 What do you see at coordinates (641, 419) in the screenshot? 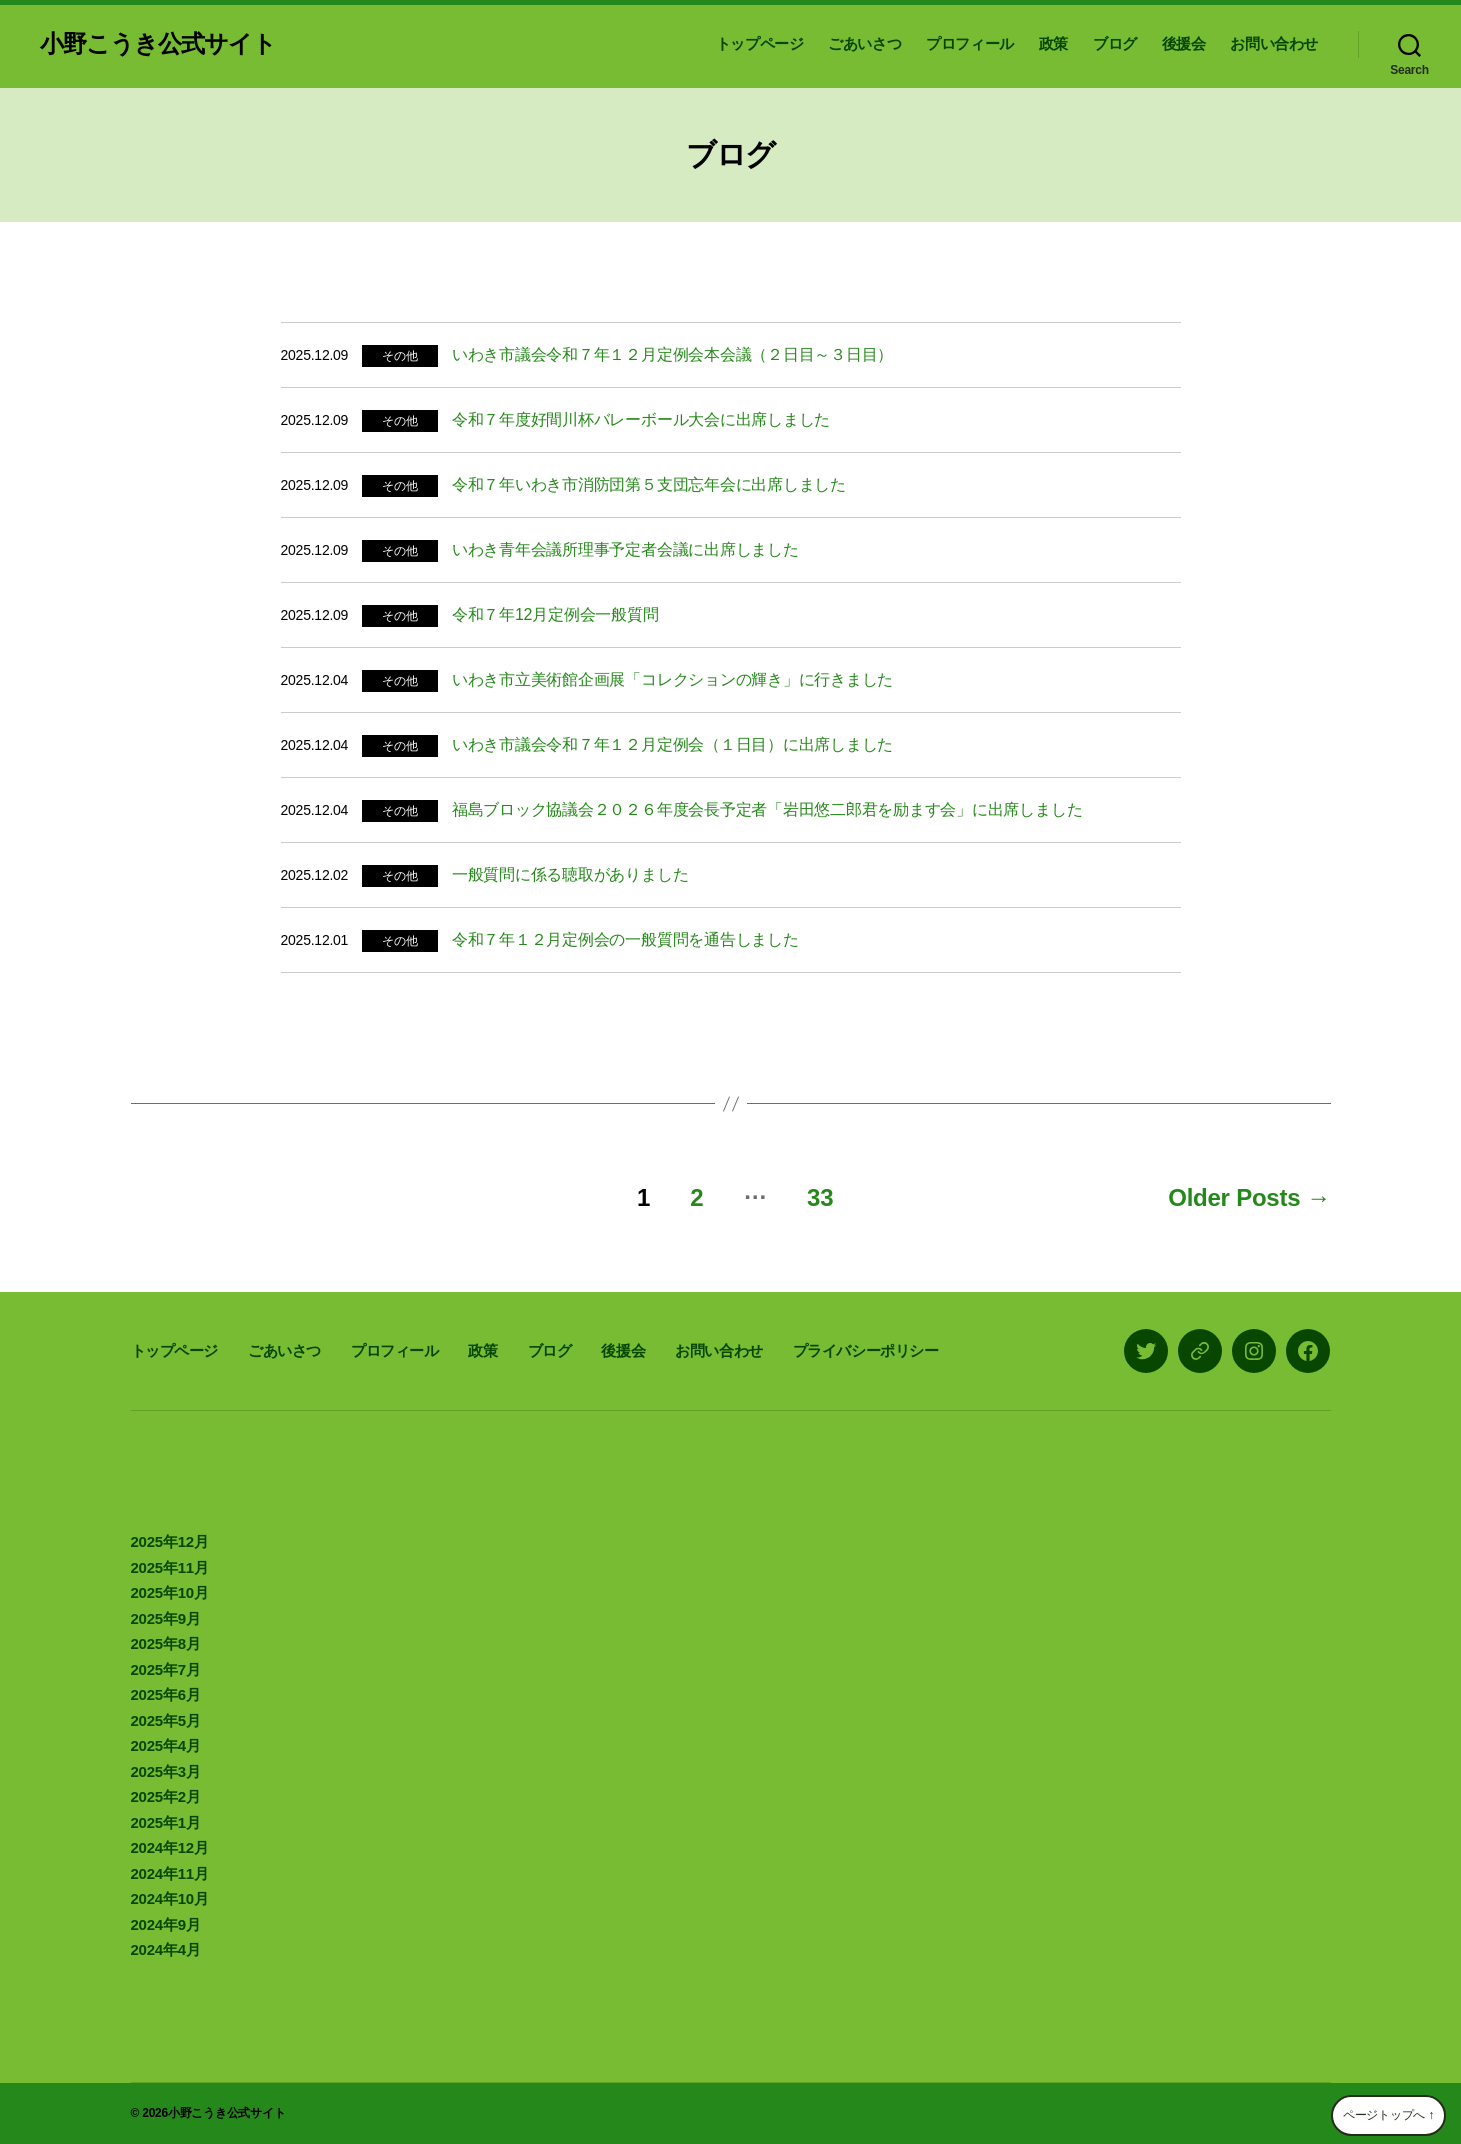
I see `令和７年度好間川杯バレーボール大会に出席しました` at bounding box center [641, 419].